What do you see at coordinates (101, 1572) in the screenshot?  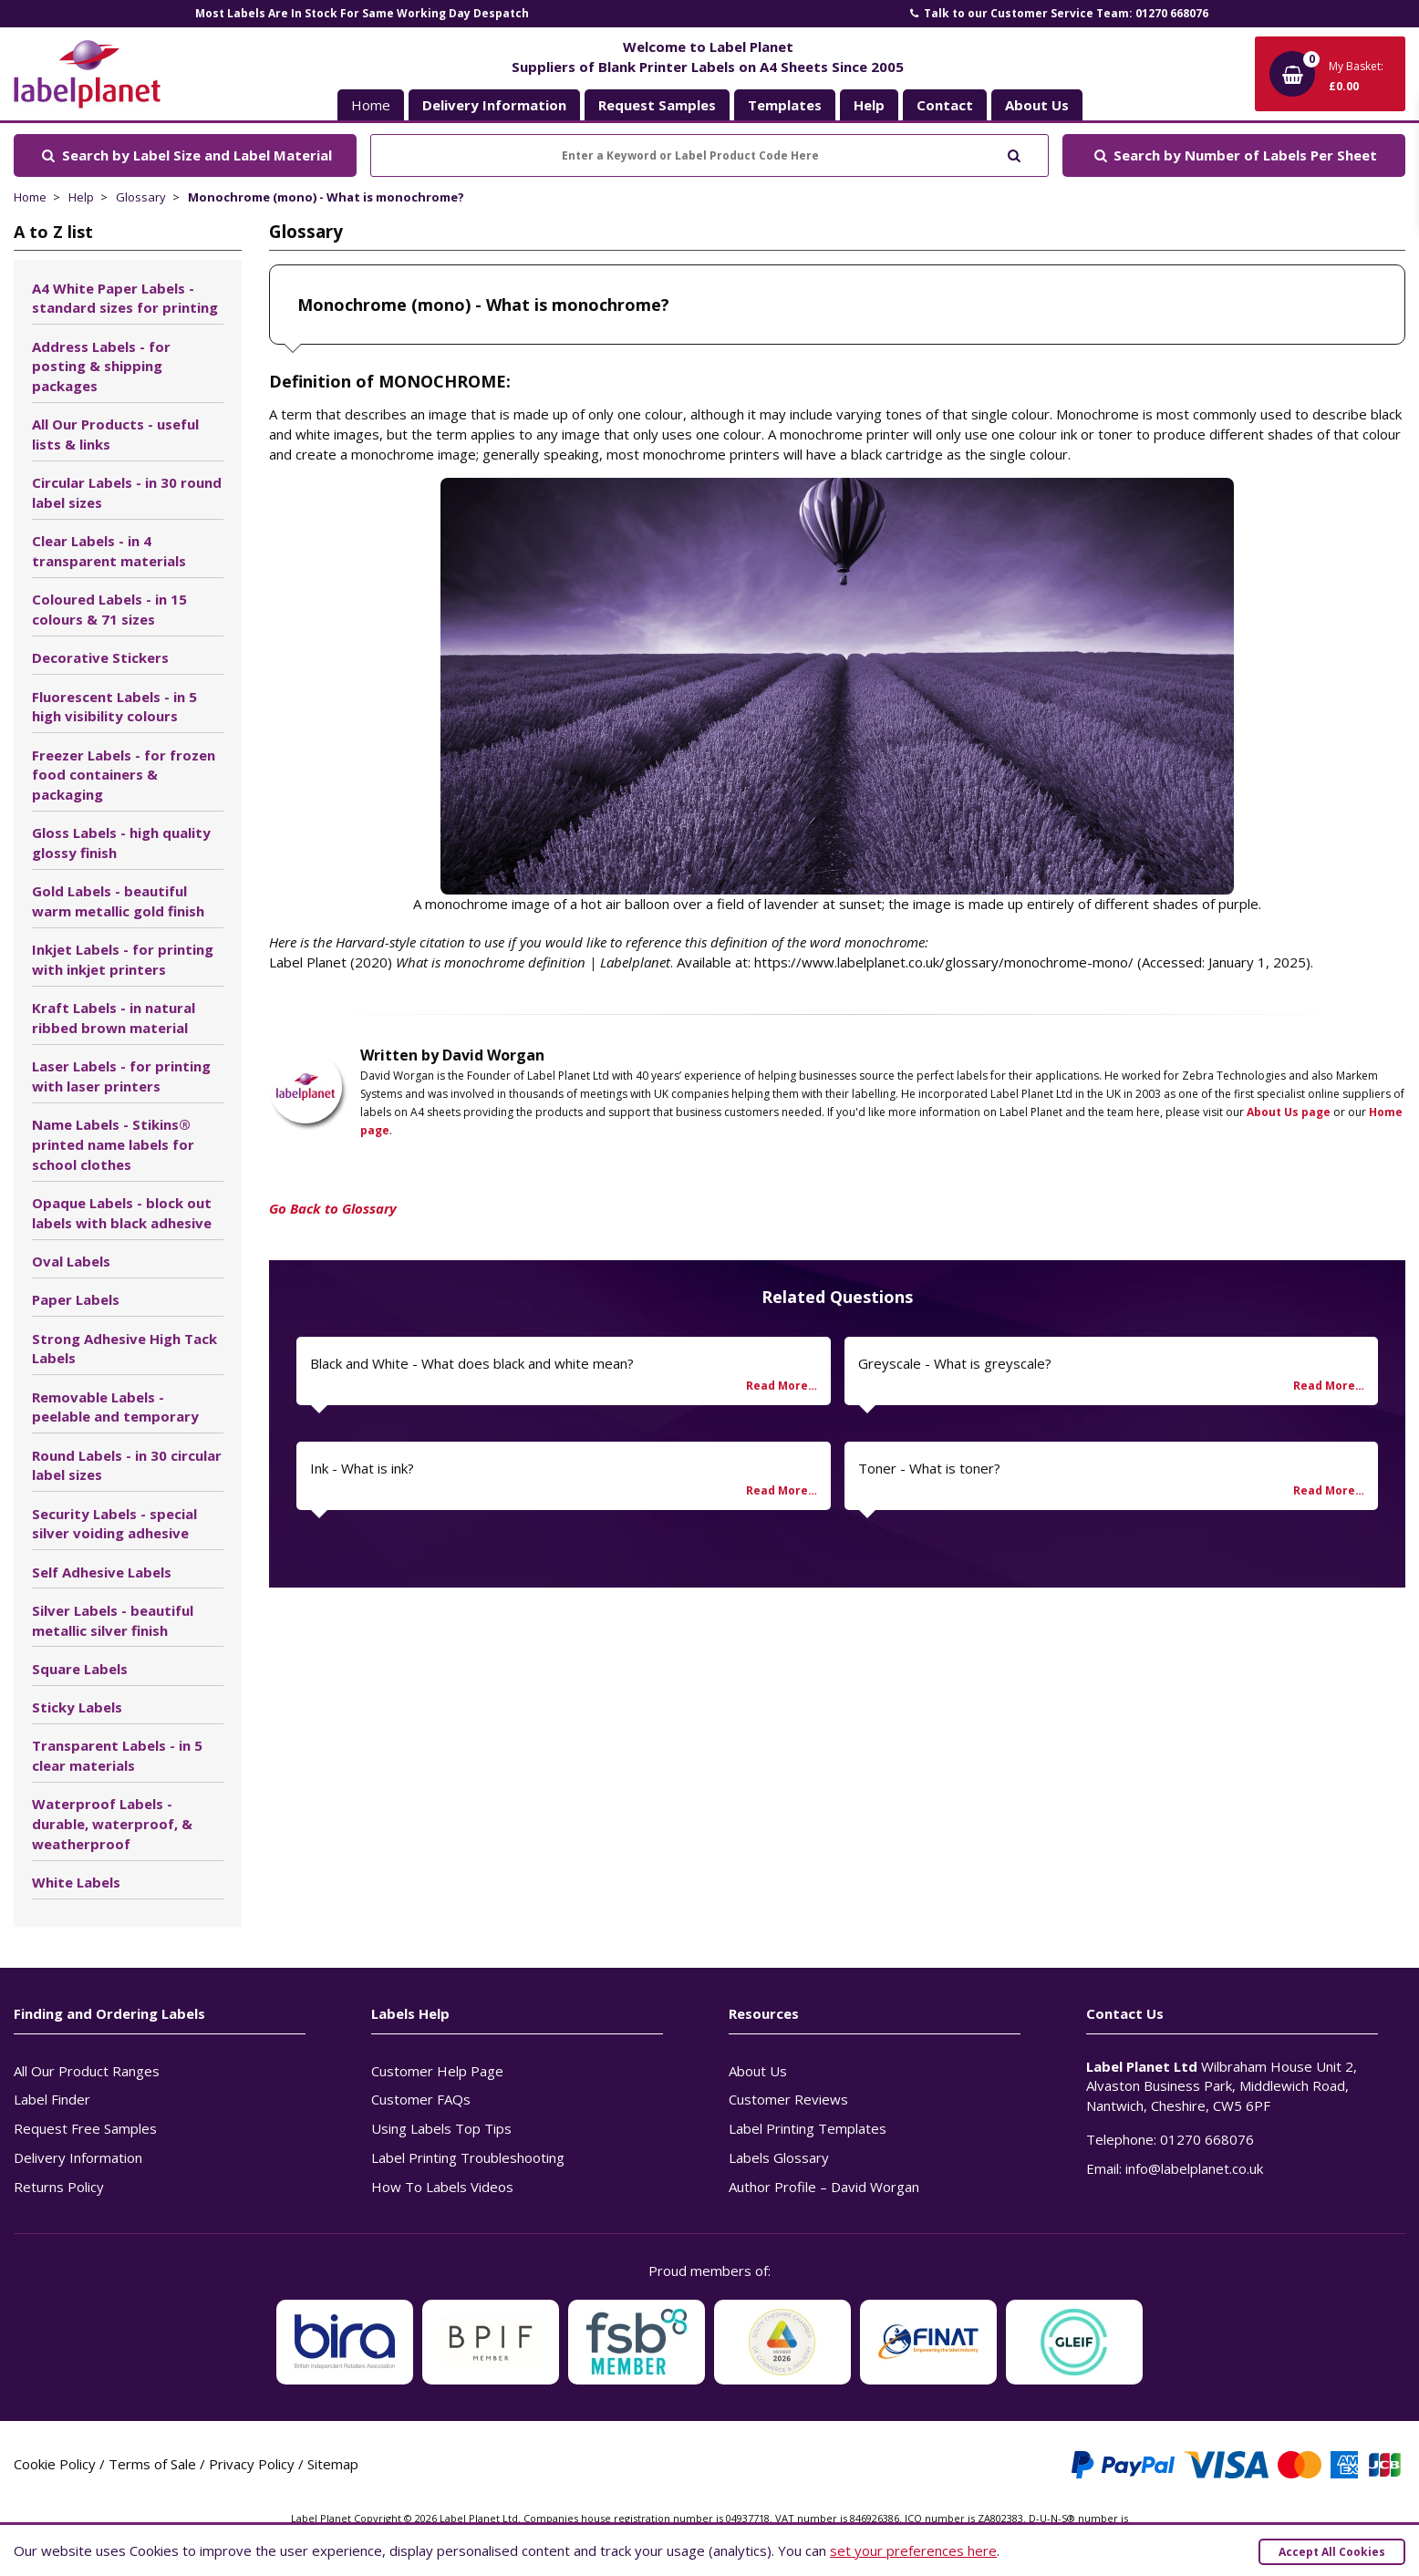 I see `Self Adhesive Labels` at bounding box center [101, 1572].